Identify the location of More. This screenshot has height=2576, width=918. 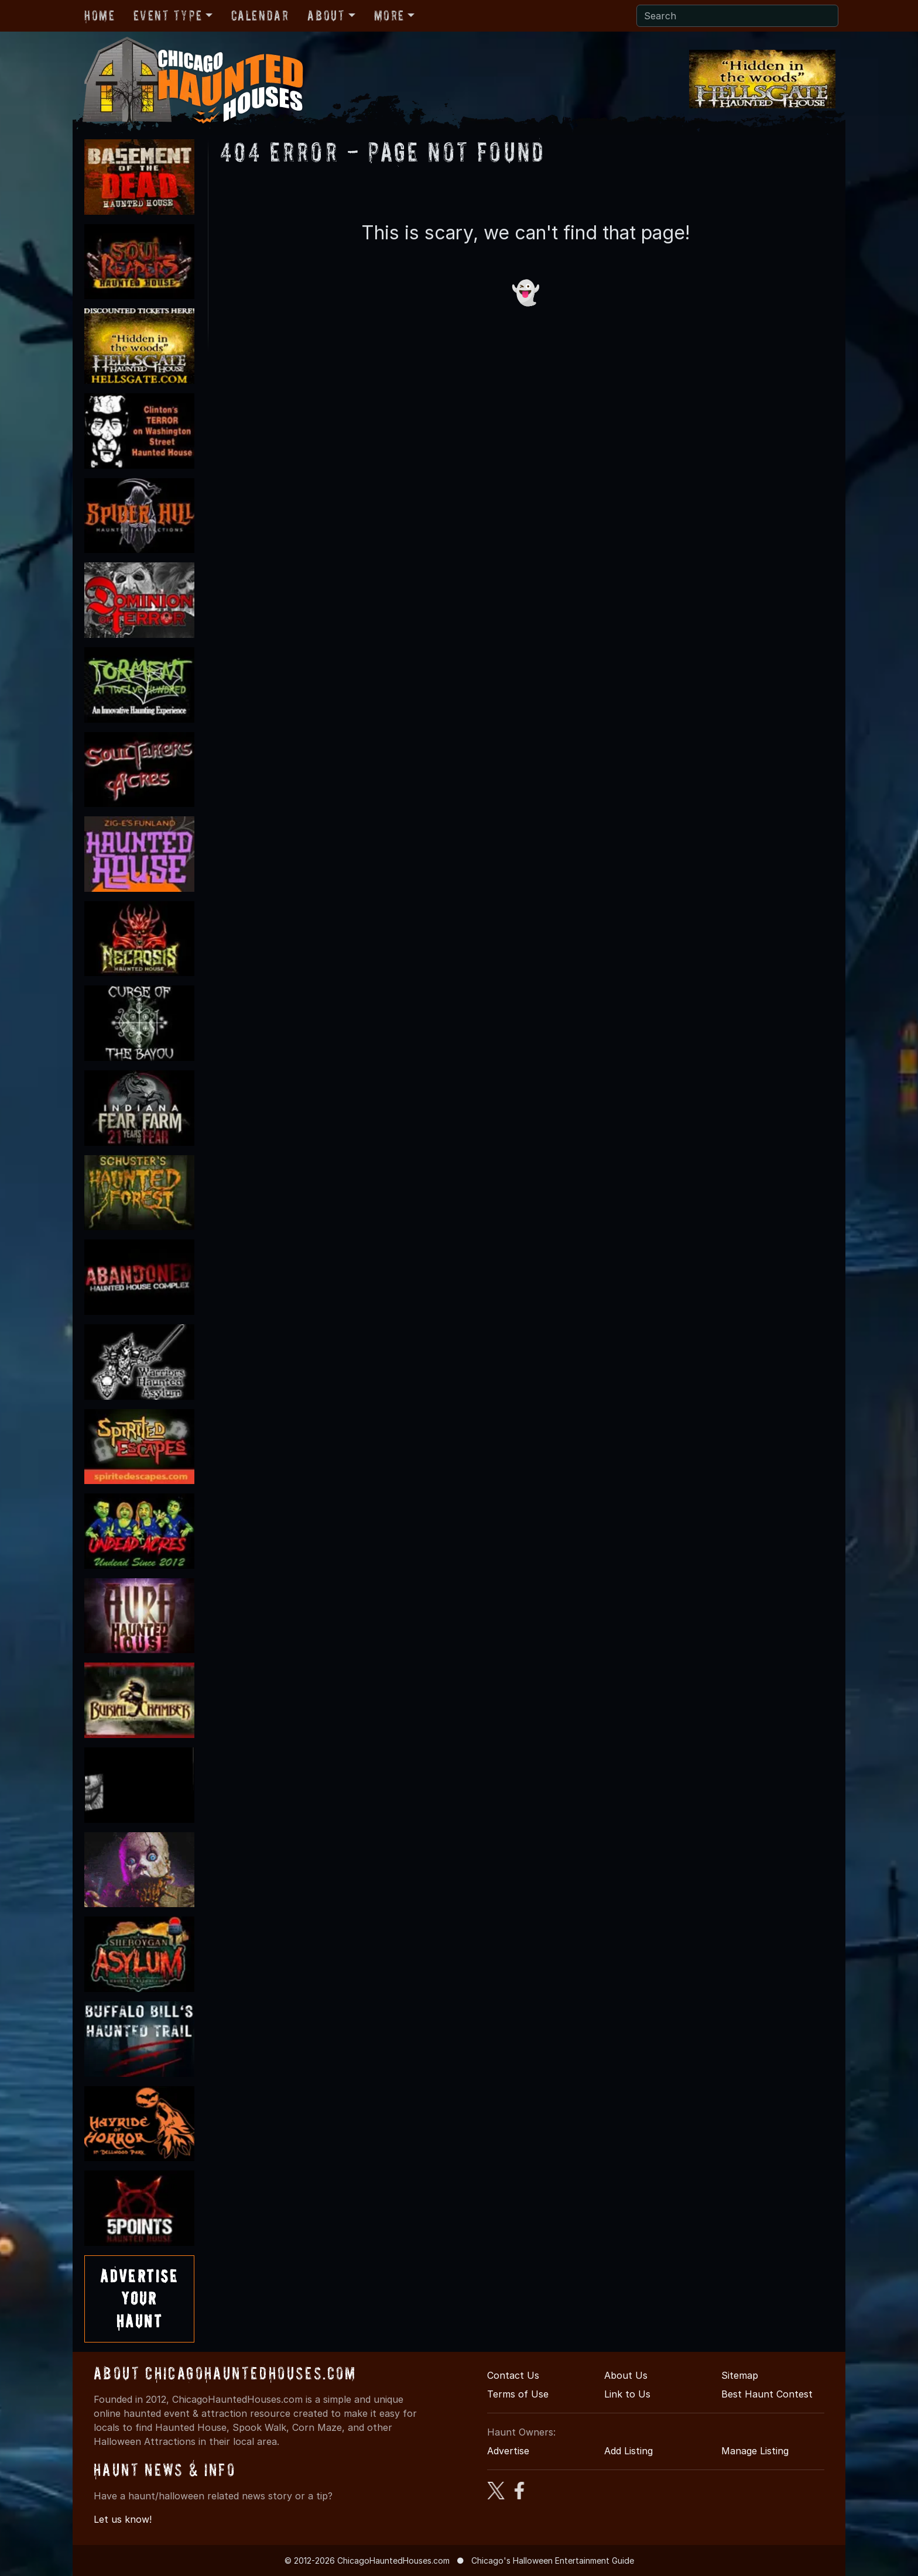
(389, 15).